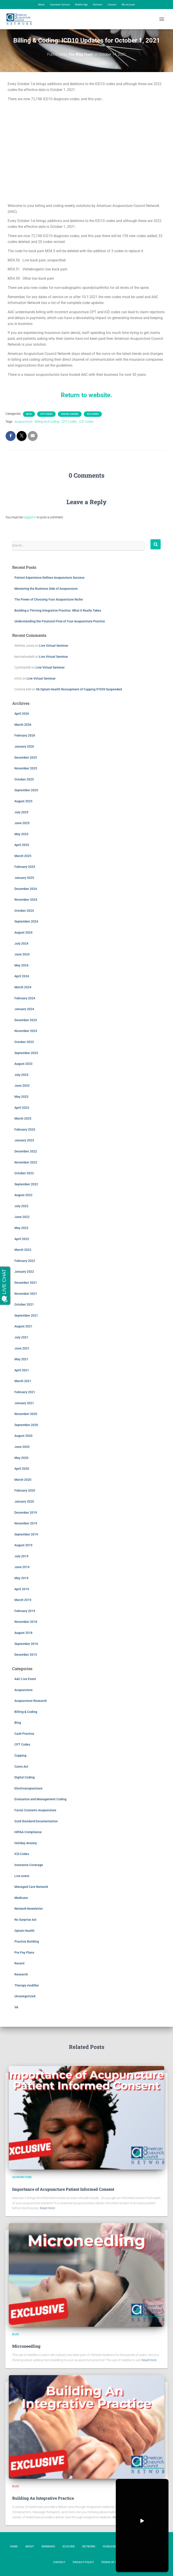 Image resolution: width=173 pixels, height=2576 pixels. Describe the element at coordinates (24, 1129) in the screenshot. I see `February 2023` at that location.